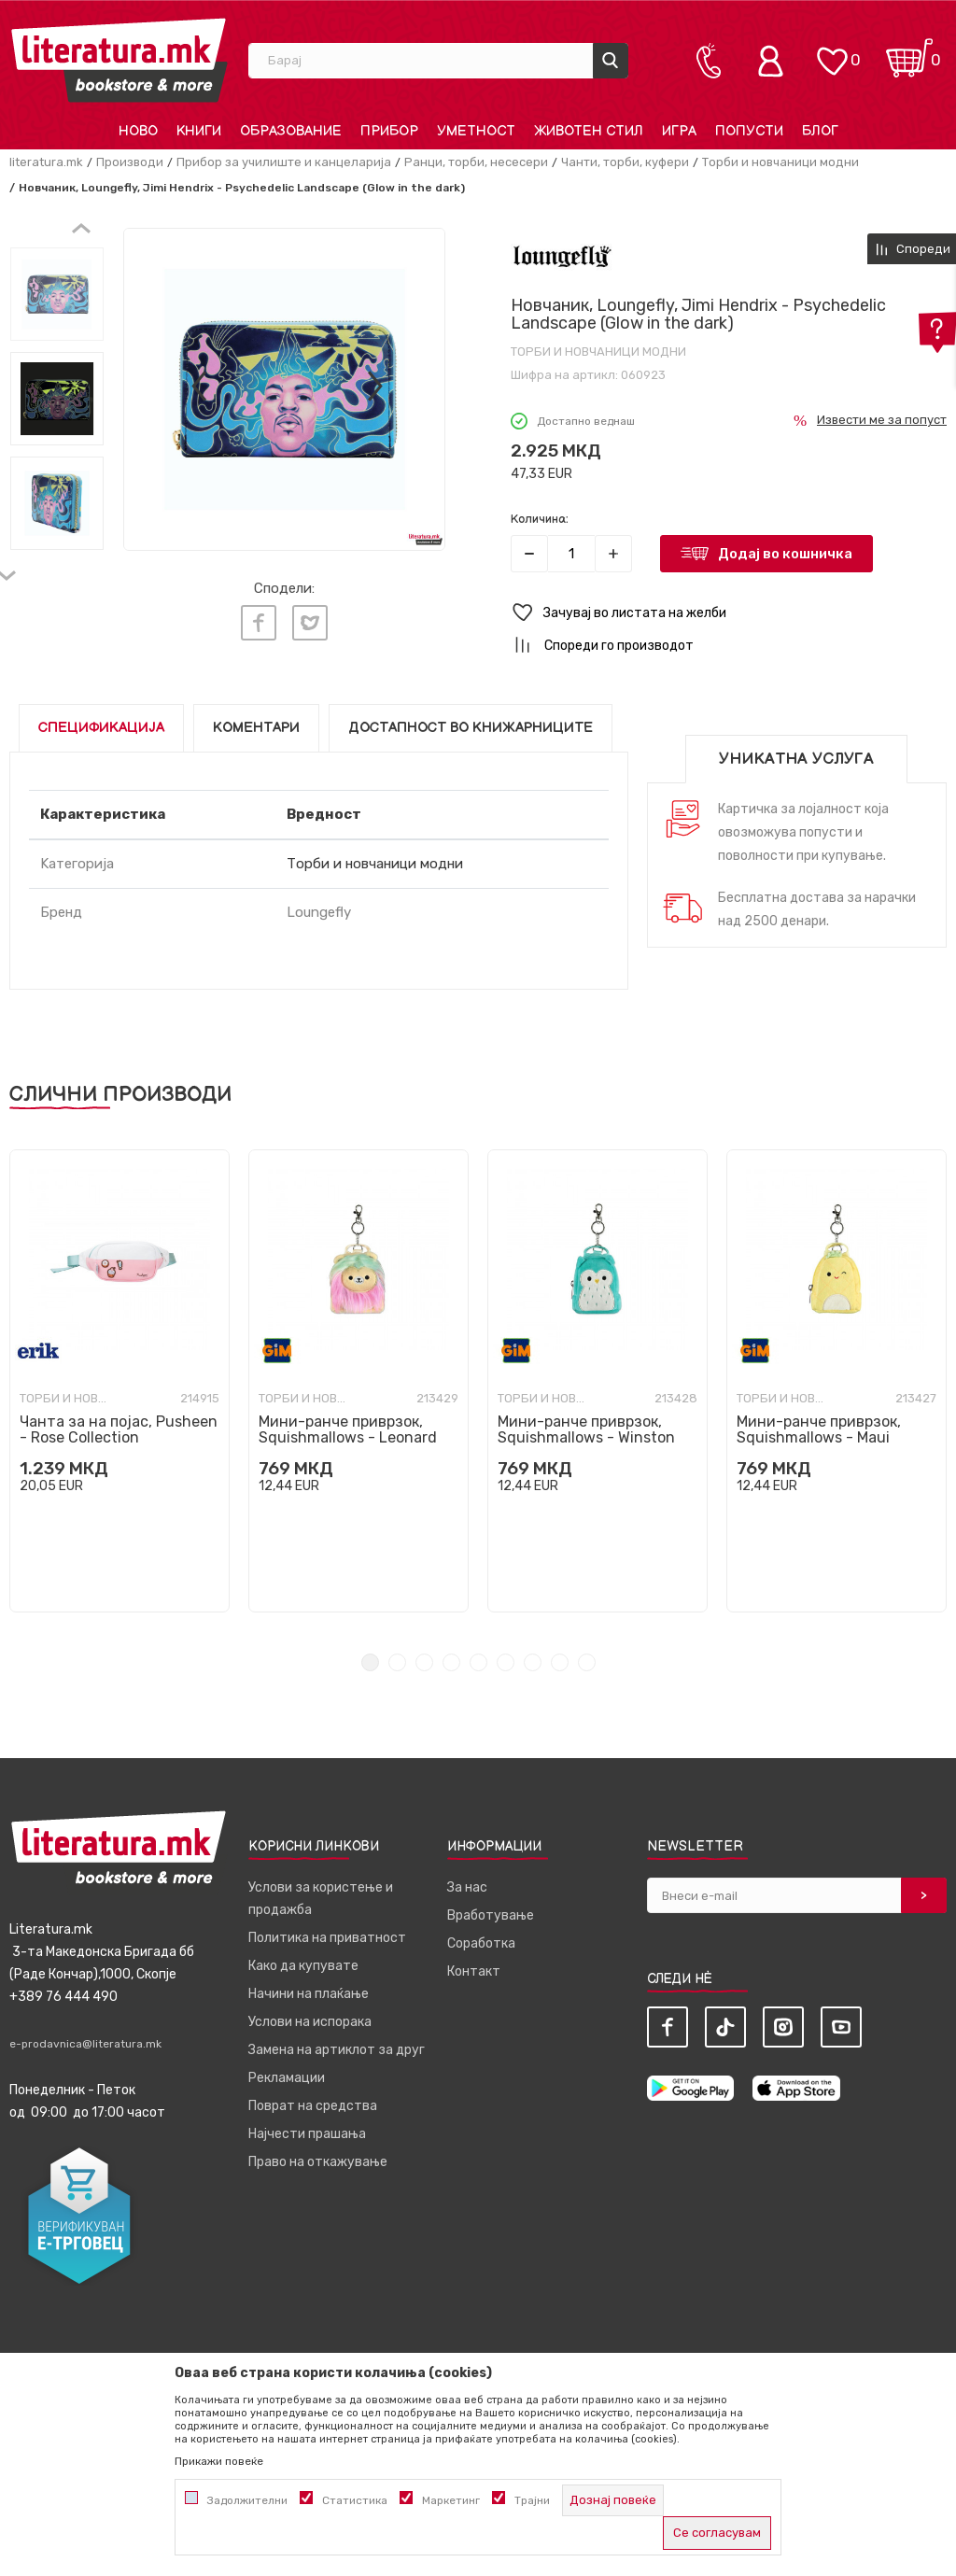 This screenshot has width=956, height=2576. Describe the element at coordinates (354, 2500) in the screenshot. I see `Статистика` at that location.